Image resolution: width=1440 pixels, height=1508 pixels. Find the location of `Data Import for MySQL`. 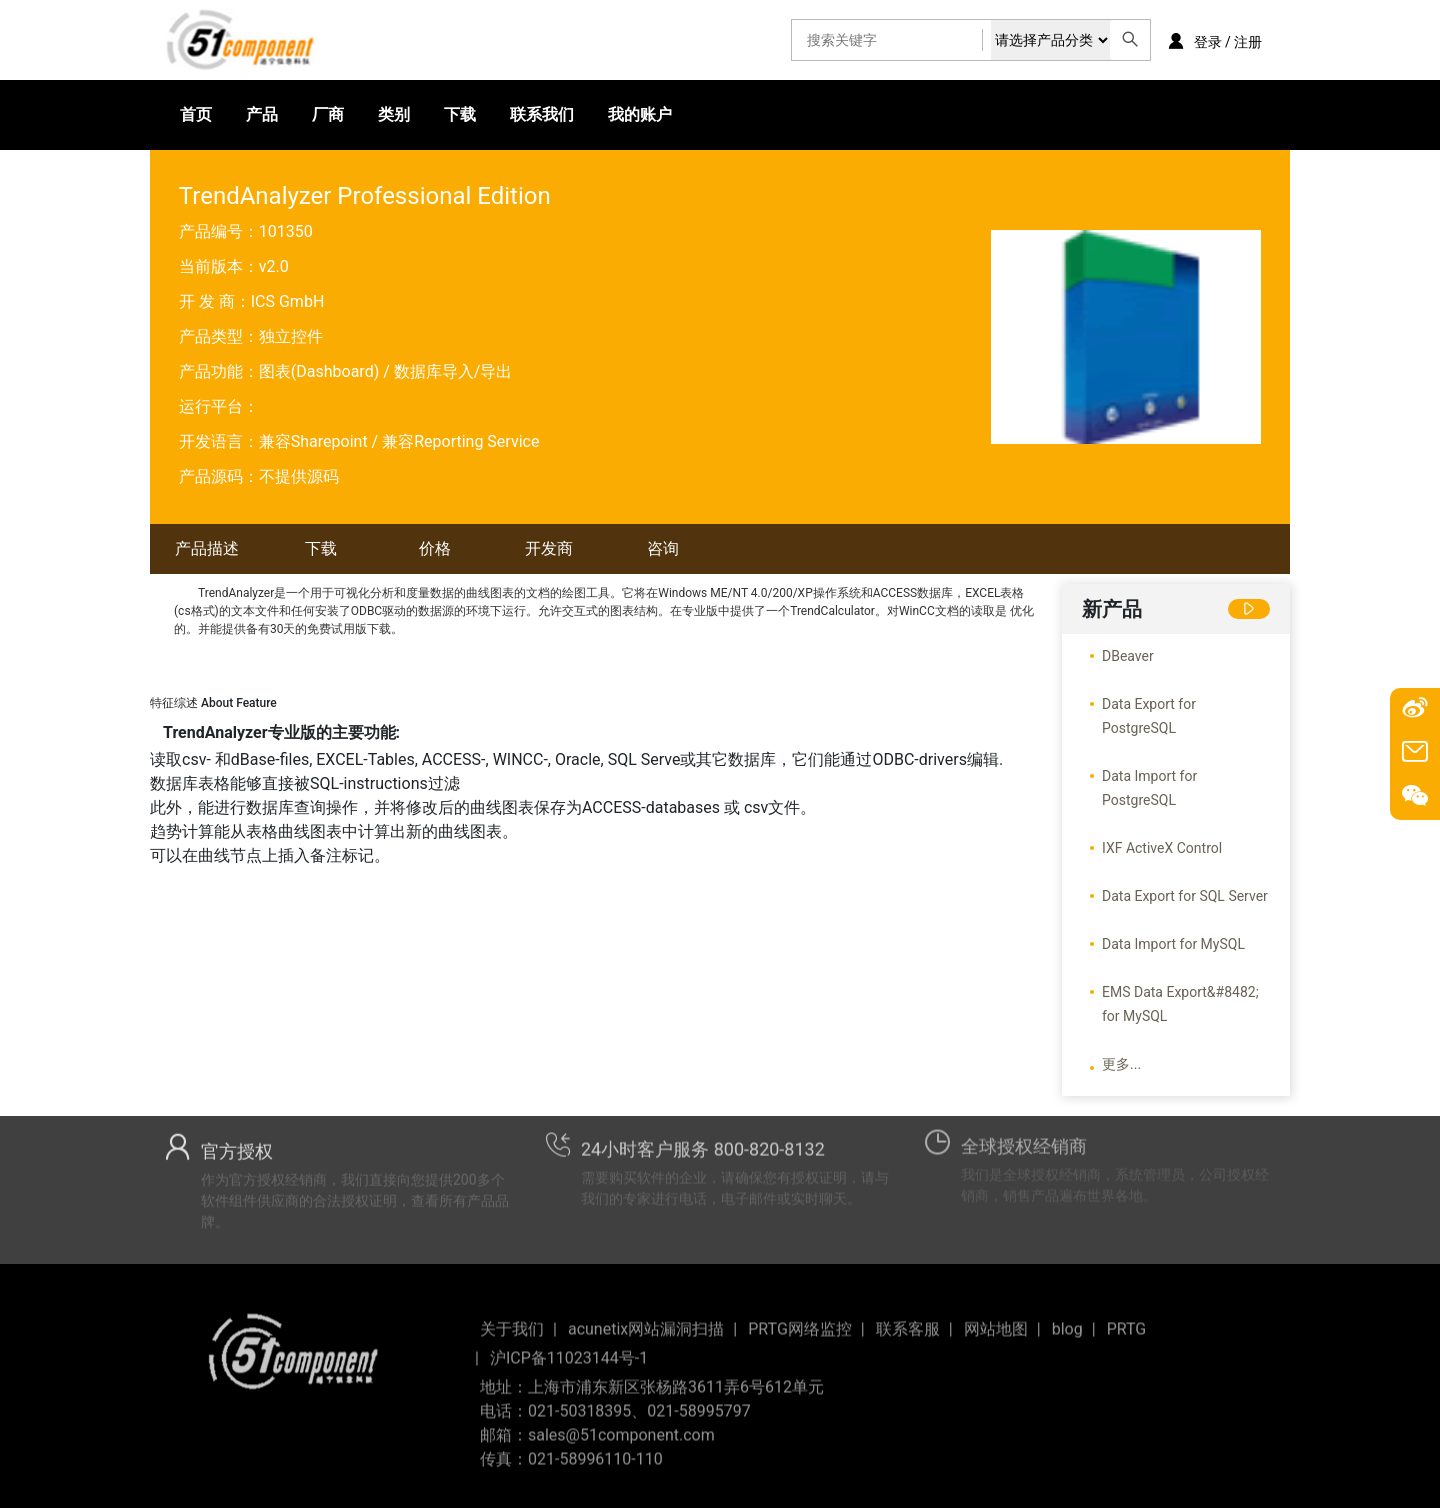

Data Import for MySQL is located at coordinates (1173, 944).